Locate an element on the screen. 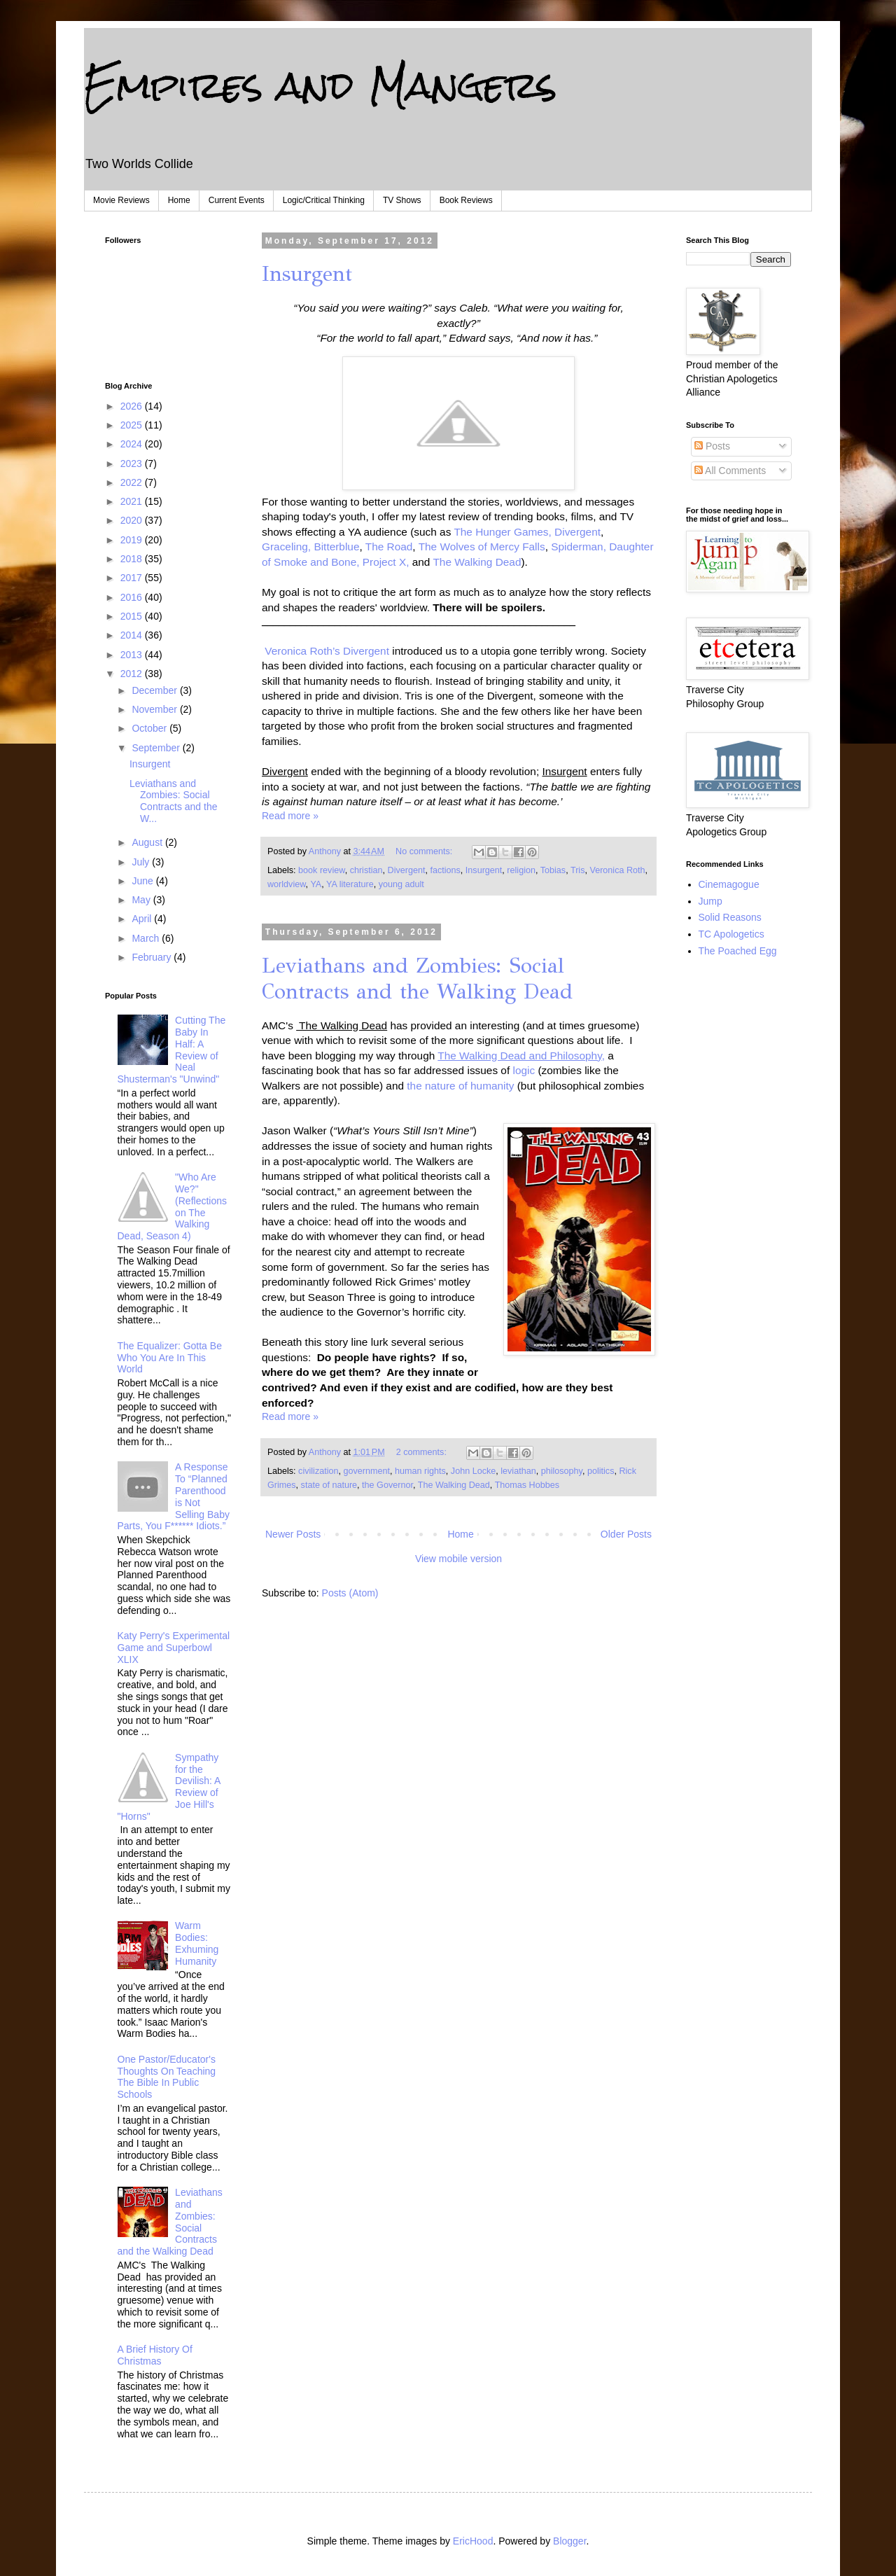 The width and height of the screenshot is (896, 2576). Solid Reasons is located at coordinates (730, 917).